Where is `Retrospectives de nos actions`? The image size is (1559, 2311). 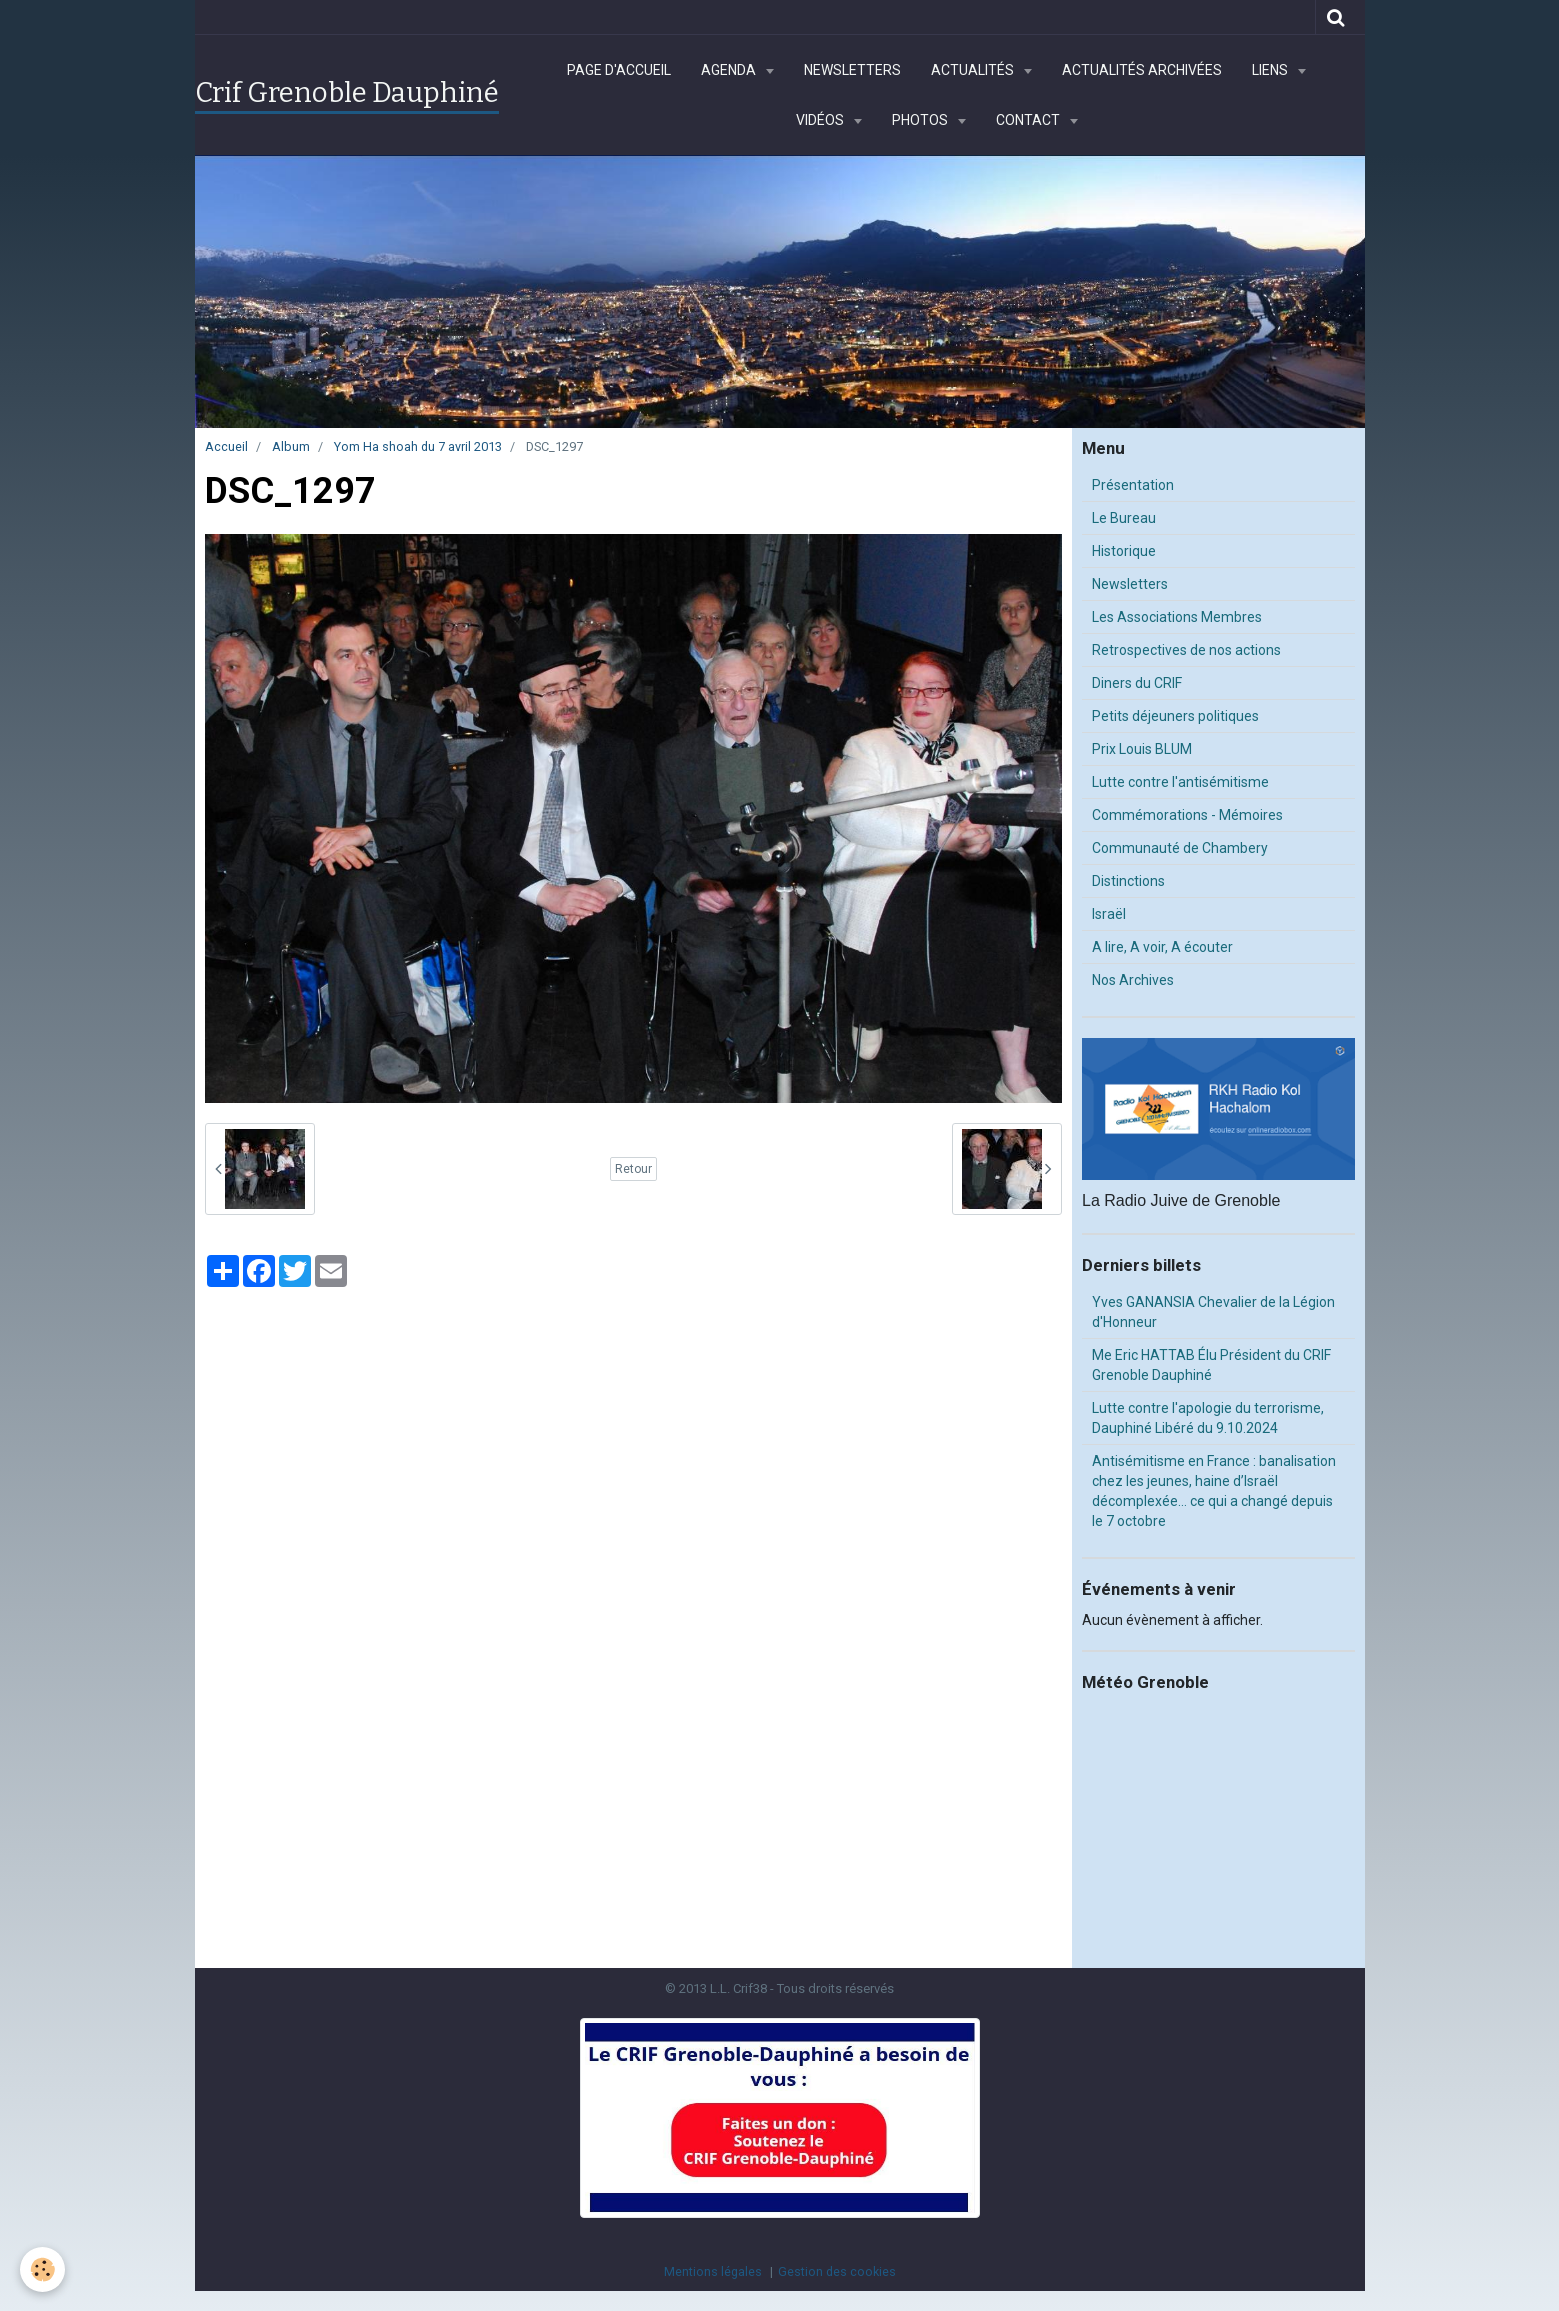
Retrospectives de nos actions is located at coordinates (1186, 650).